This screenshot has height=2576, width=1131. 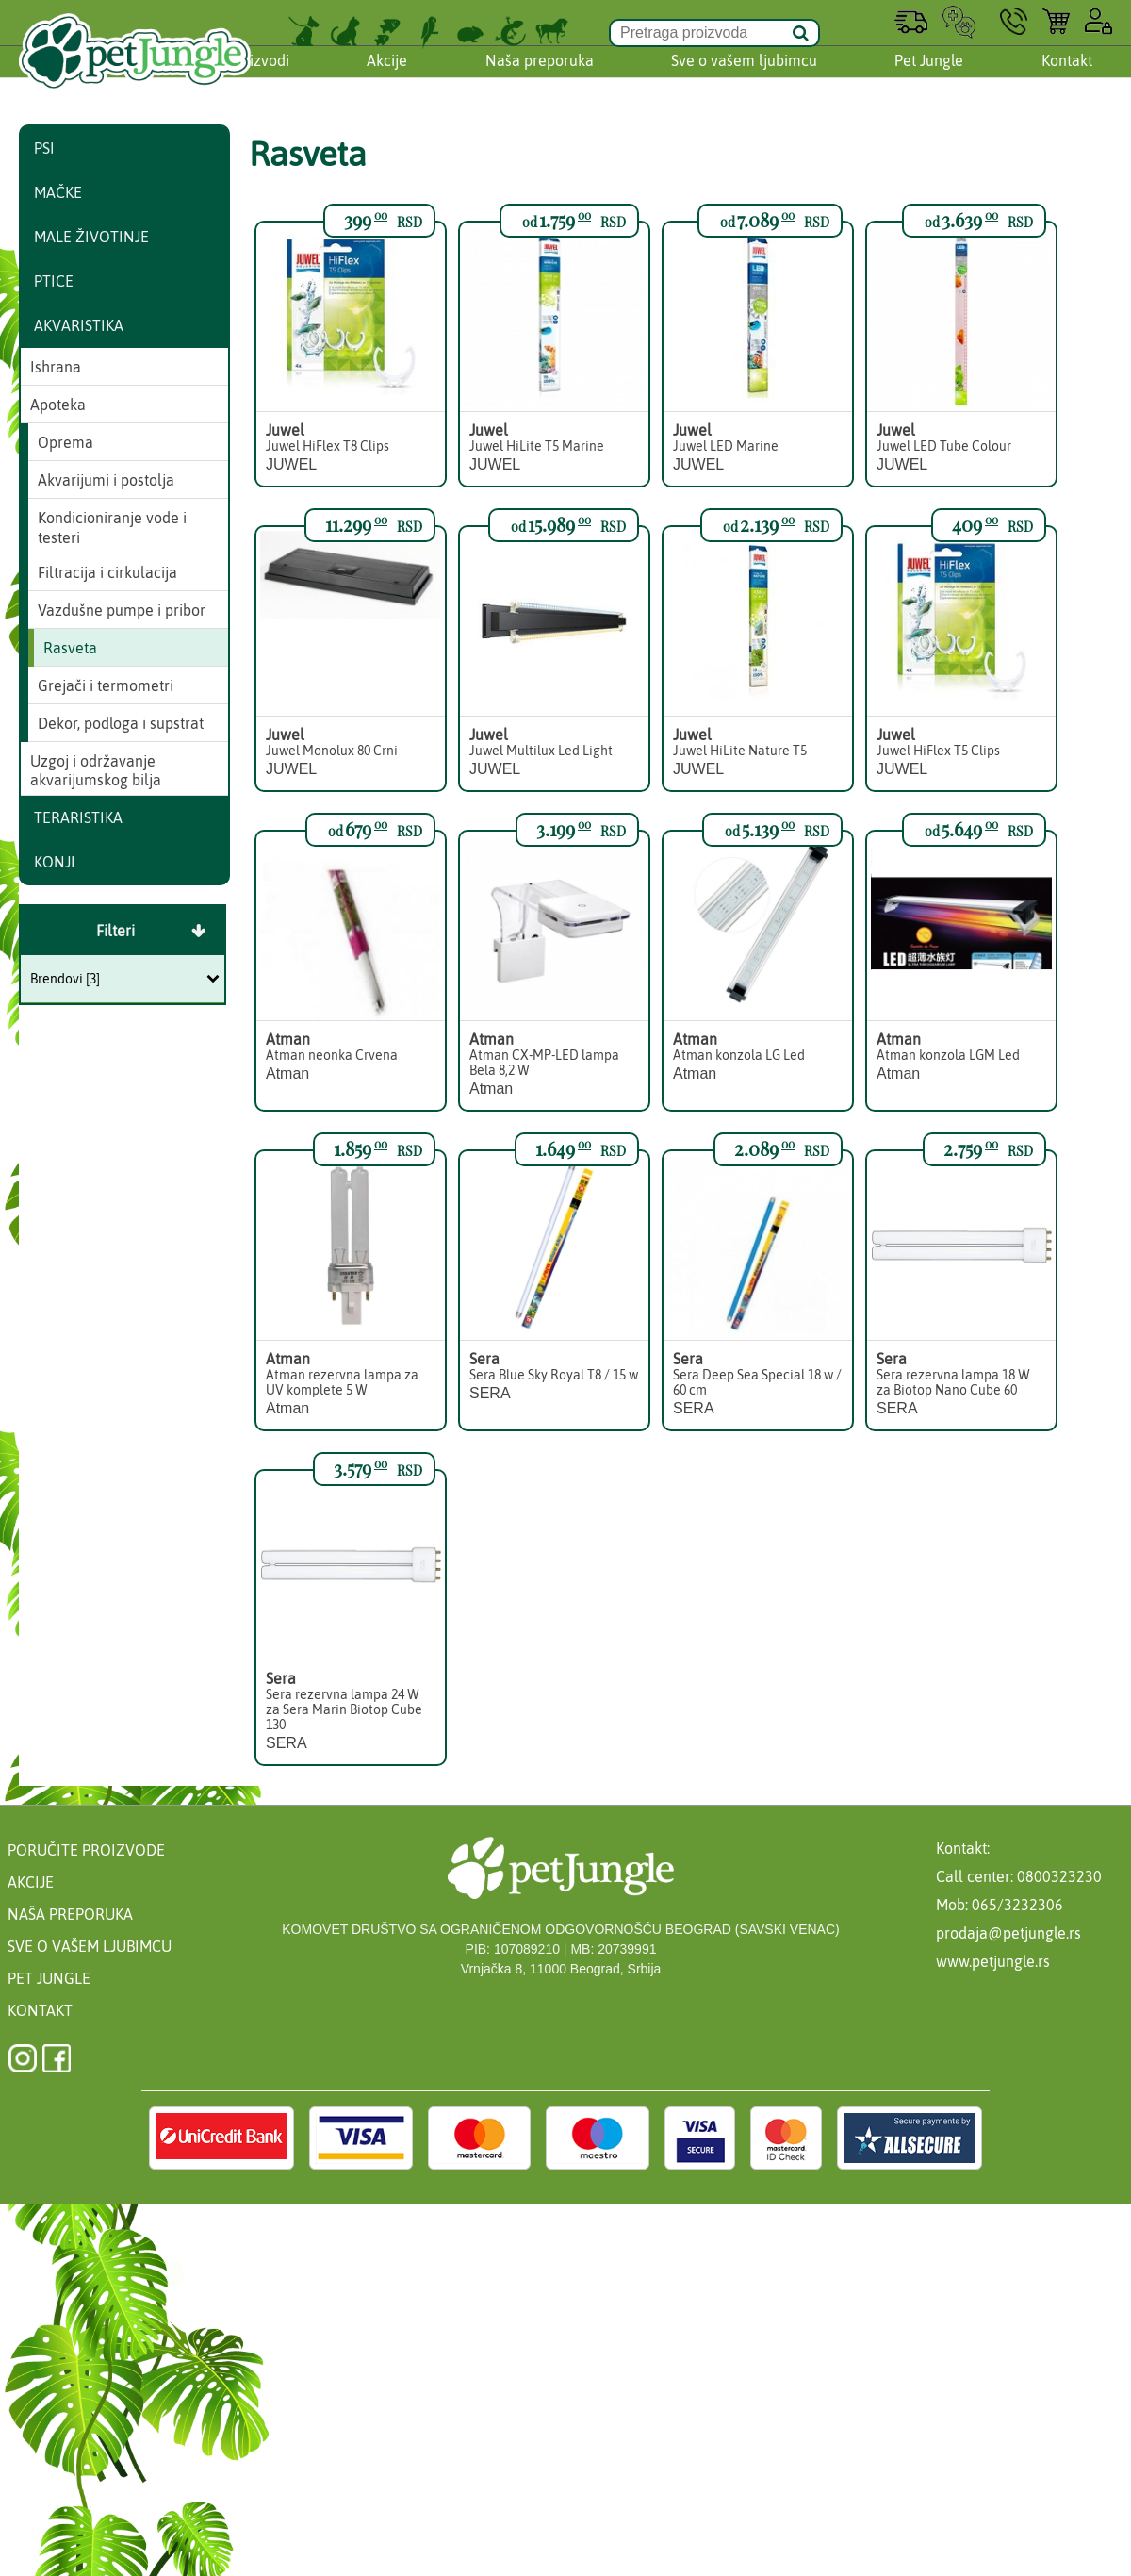 What do you see at coordinates (95, 770) in the screenshot?
I see `Uzgoj i održavanje akvarijumskog bilja` at bounding box center [95, 770].